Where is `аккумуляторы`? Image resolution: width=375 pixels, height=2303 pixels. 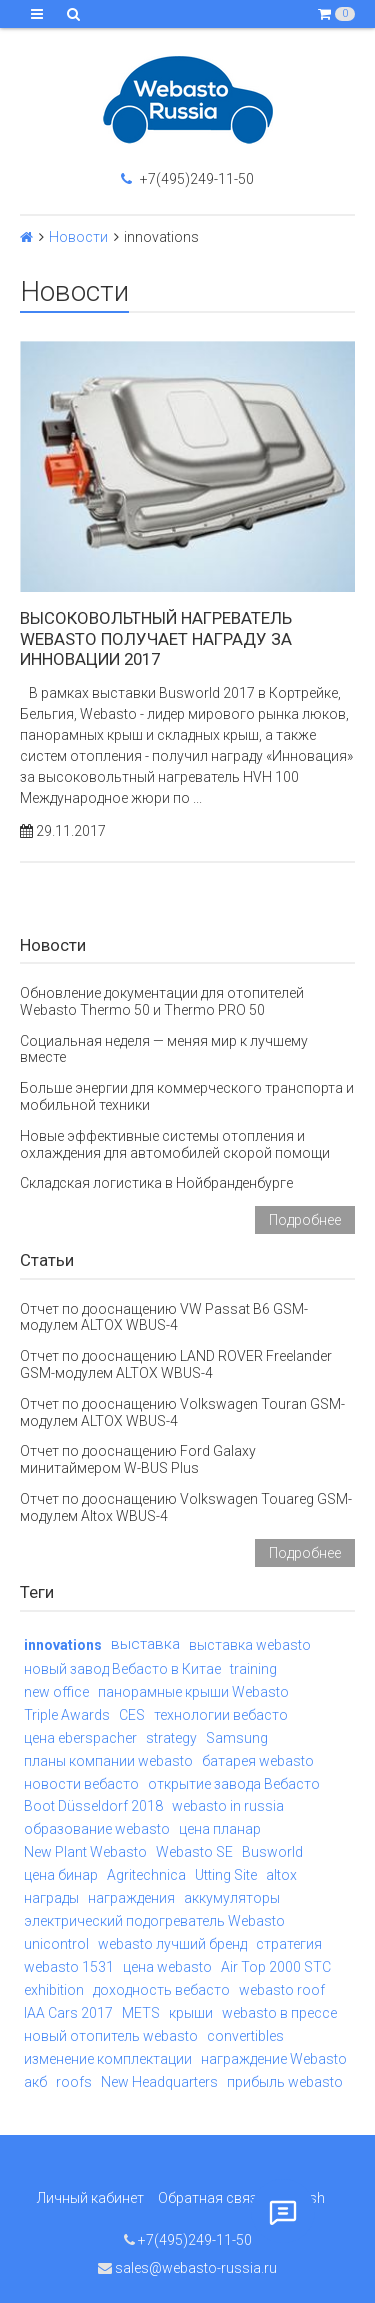
аккумуляторы is located at coordinates (232, 1898).